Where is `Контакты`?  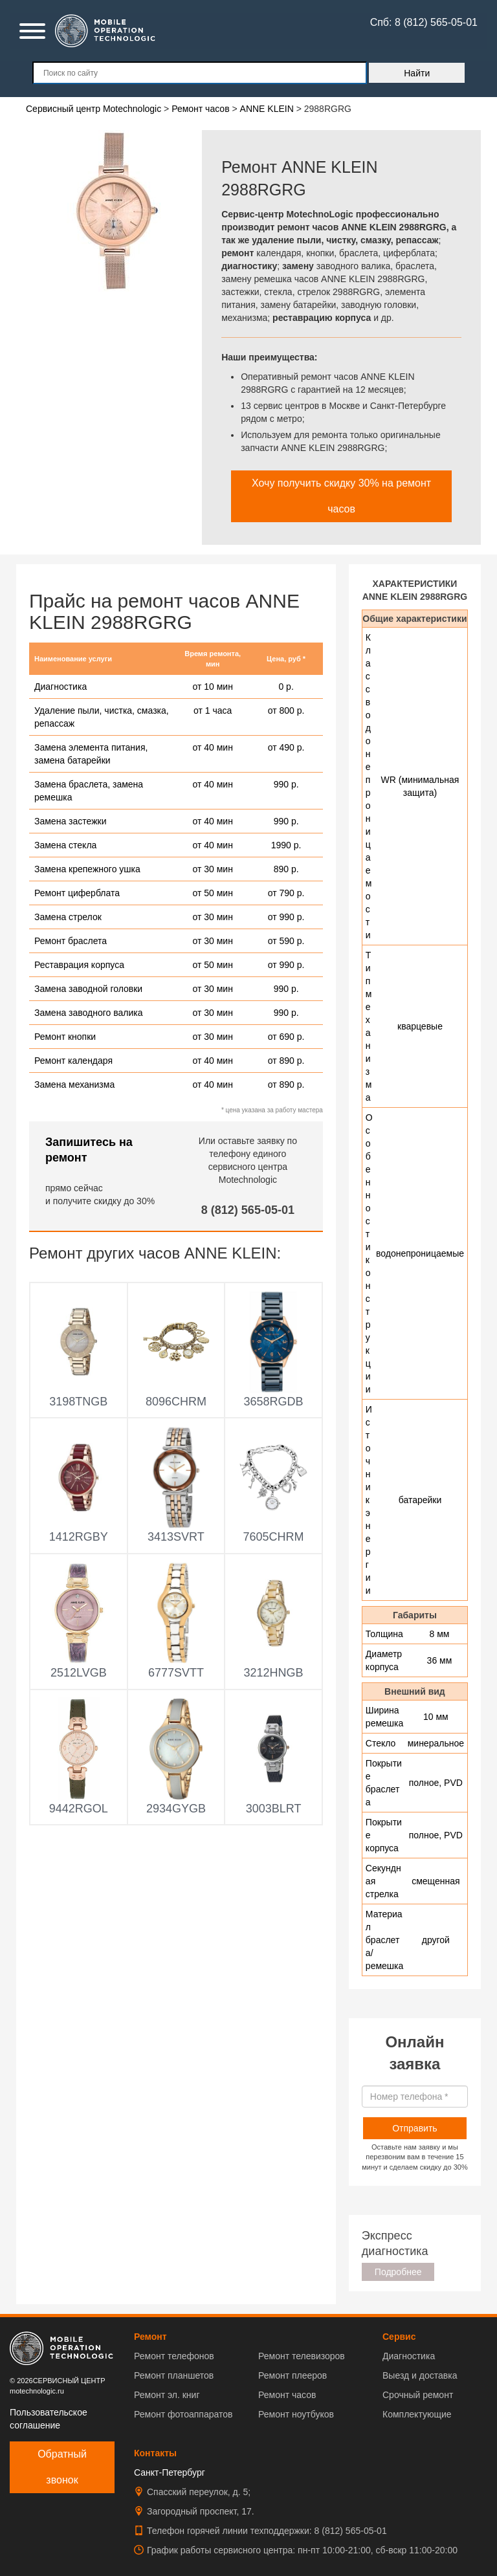
Контакты is located at coordinates (155, 2453).